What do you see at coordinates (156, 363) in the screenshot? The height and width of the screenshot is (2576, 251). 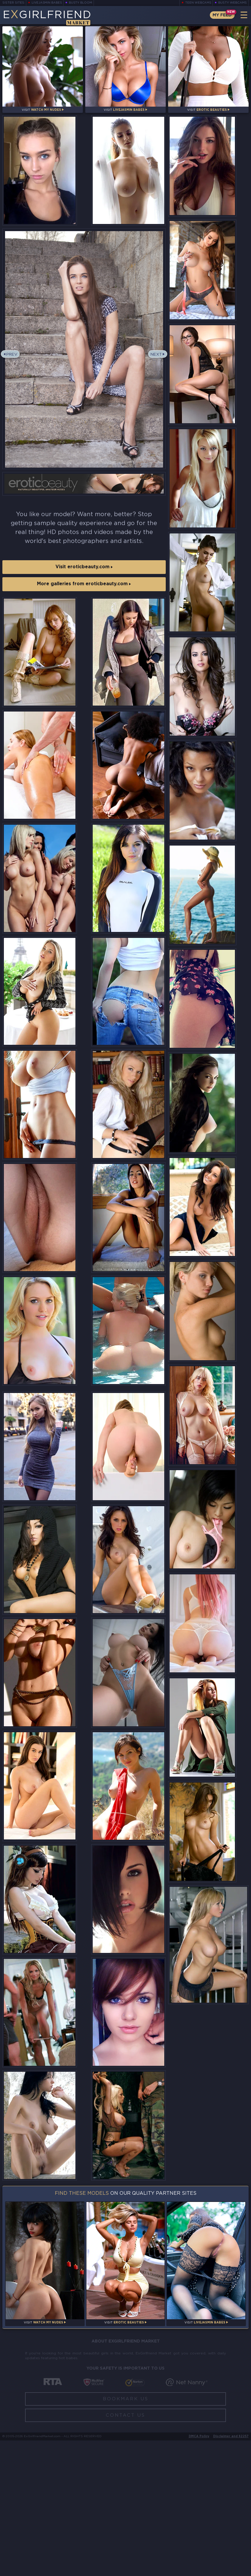 I see `Next` at bounding box center [156, 363].